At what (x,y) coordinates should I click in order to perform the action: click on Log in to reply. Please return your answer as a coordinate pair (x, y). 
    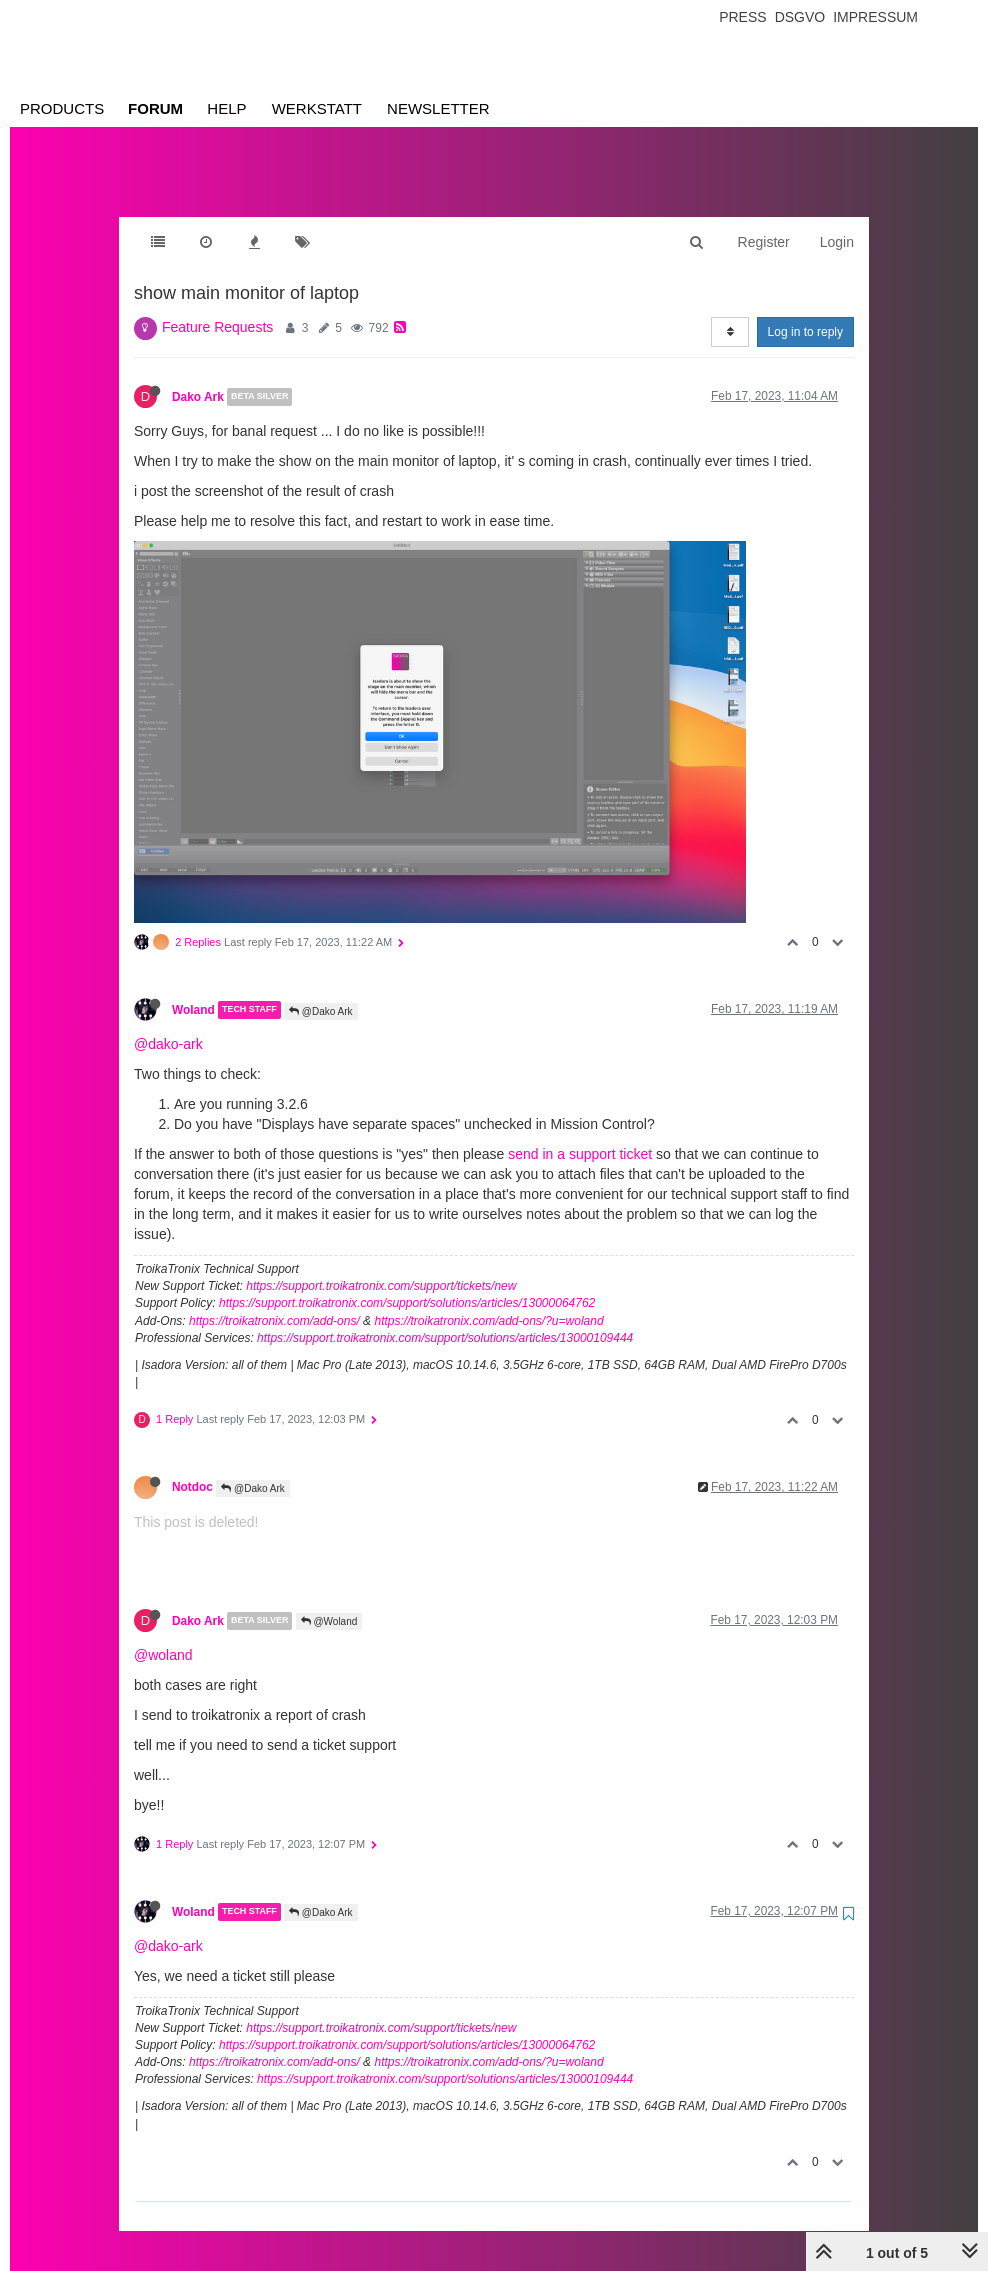
    Looking at the image, I should click on (805, 312).